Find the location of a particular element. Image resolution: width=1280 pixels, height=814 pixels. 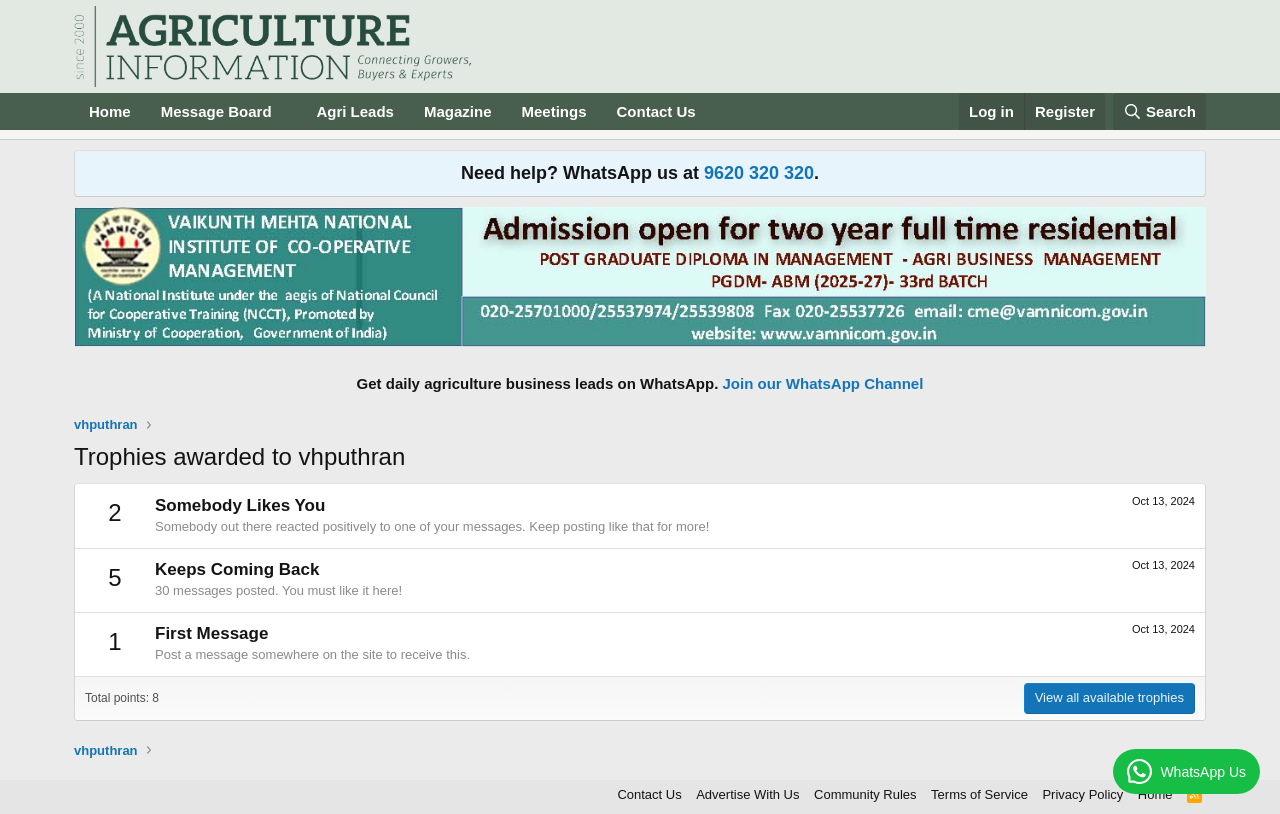

[Search] is located at coordinates (1160, 111).